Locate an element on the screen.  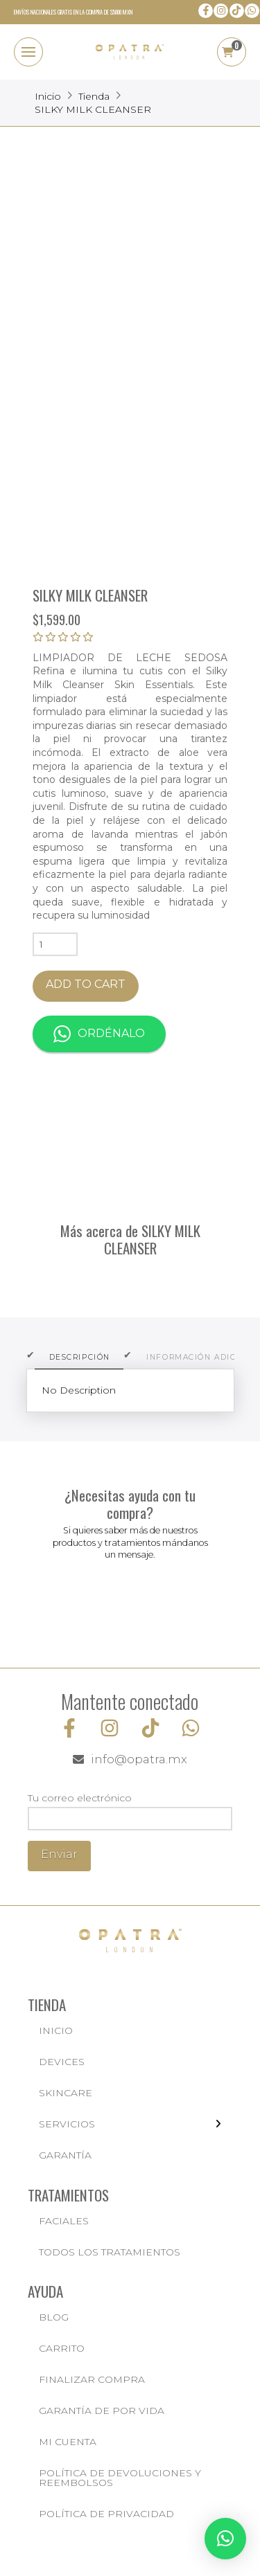
Add to cart is located at coordinates (85, 984).